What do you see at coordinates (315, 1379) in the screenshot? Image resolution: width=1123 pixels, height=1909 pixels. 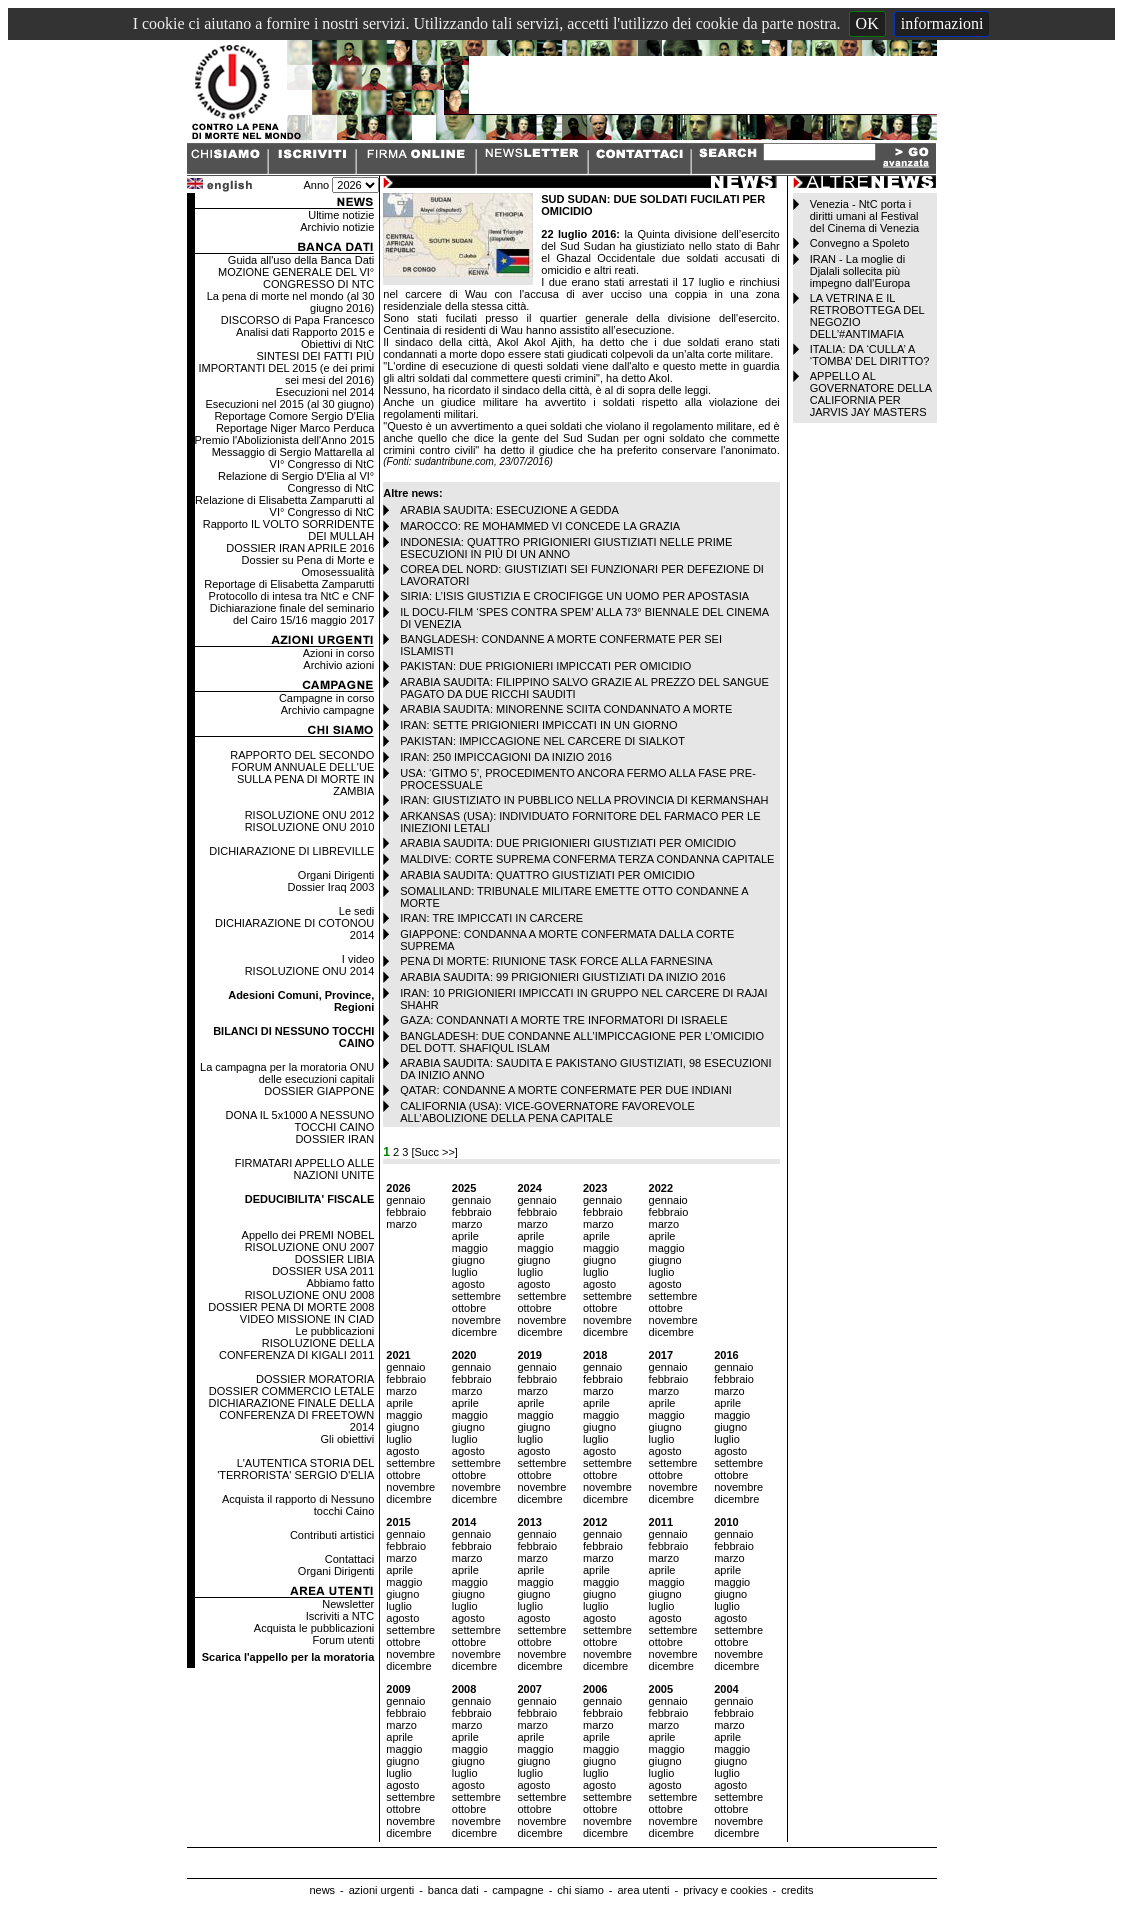 I see `DOSSIER MORATORIA` at bounding box center [315, 1379].